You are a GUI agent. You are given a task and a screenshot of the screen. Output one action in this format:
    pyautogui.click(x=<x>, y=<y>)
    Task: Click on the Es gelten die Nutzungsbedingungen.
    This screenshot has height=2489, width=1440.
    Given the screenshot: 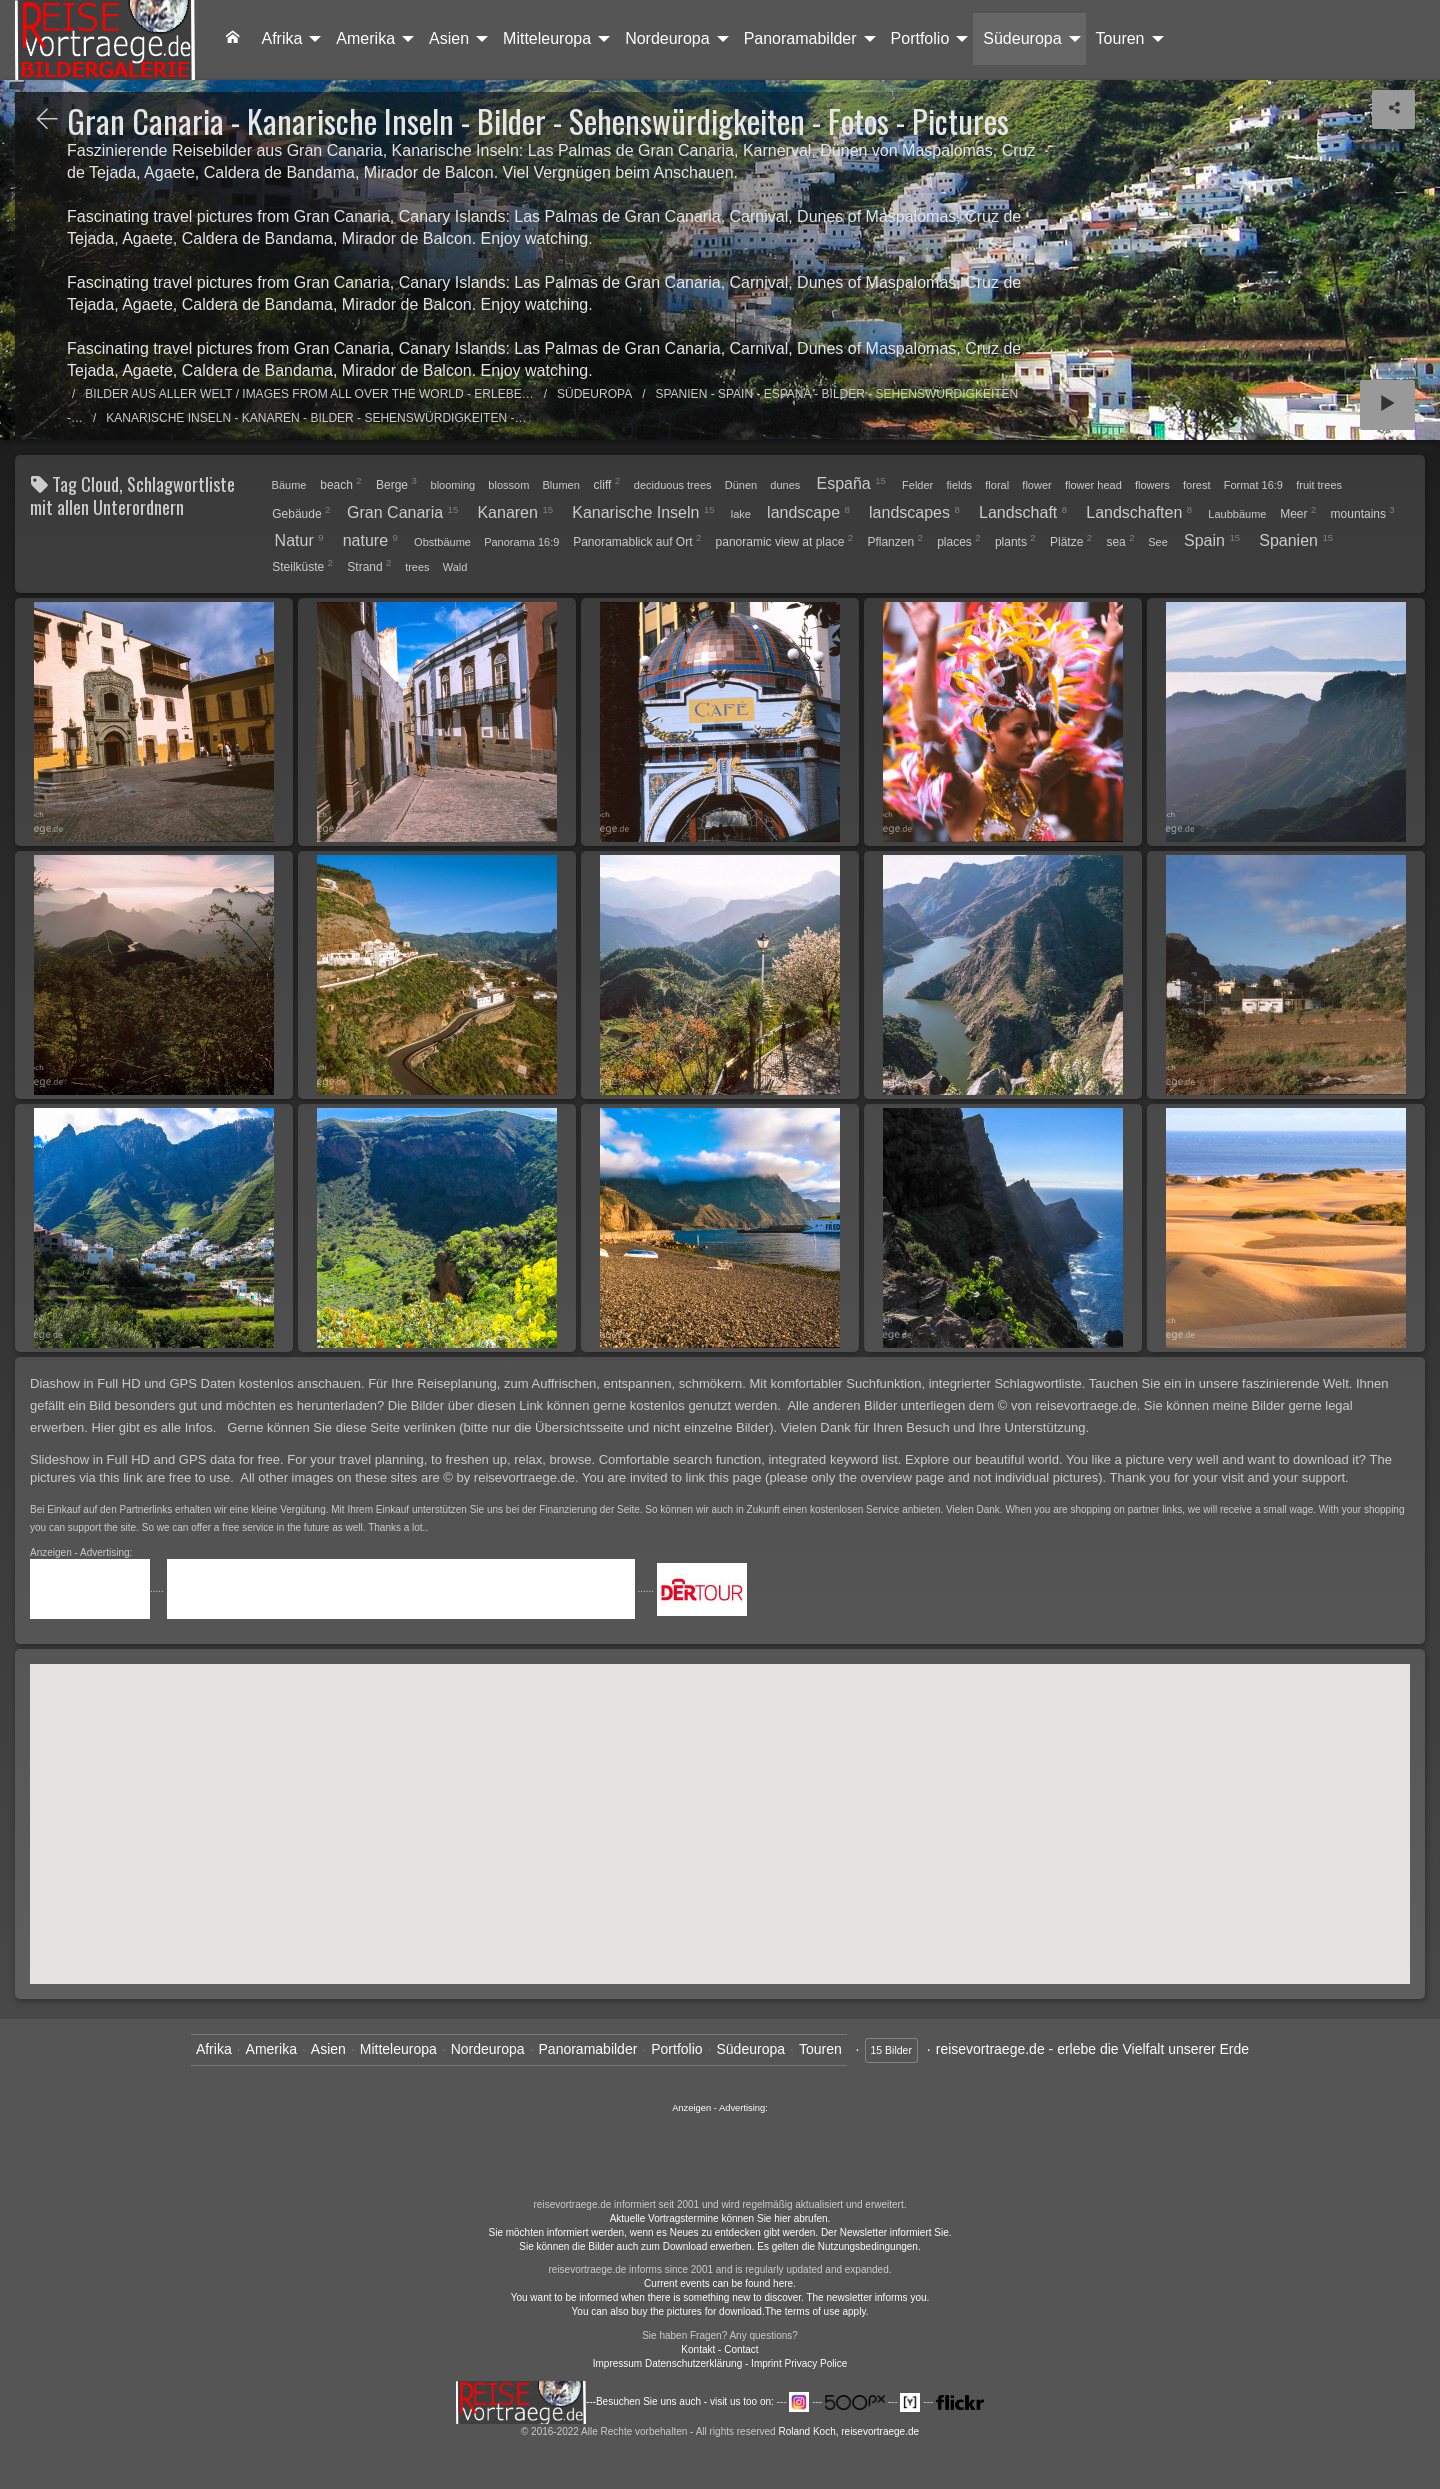 What is the action you would take?
    pyautogui.click(x=838, y=2246)
    